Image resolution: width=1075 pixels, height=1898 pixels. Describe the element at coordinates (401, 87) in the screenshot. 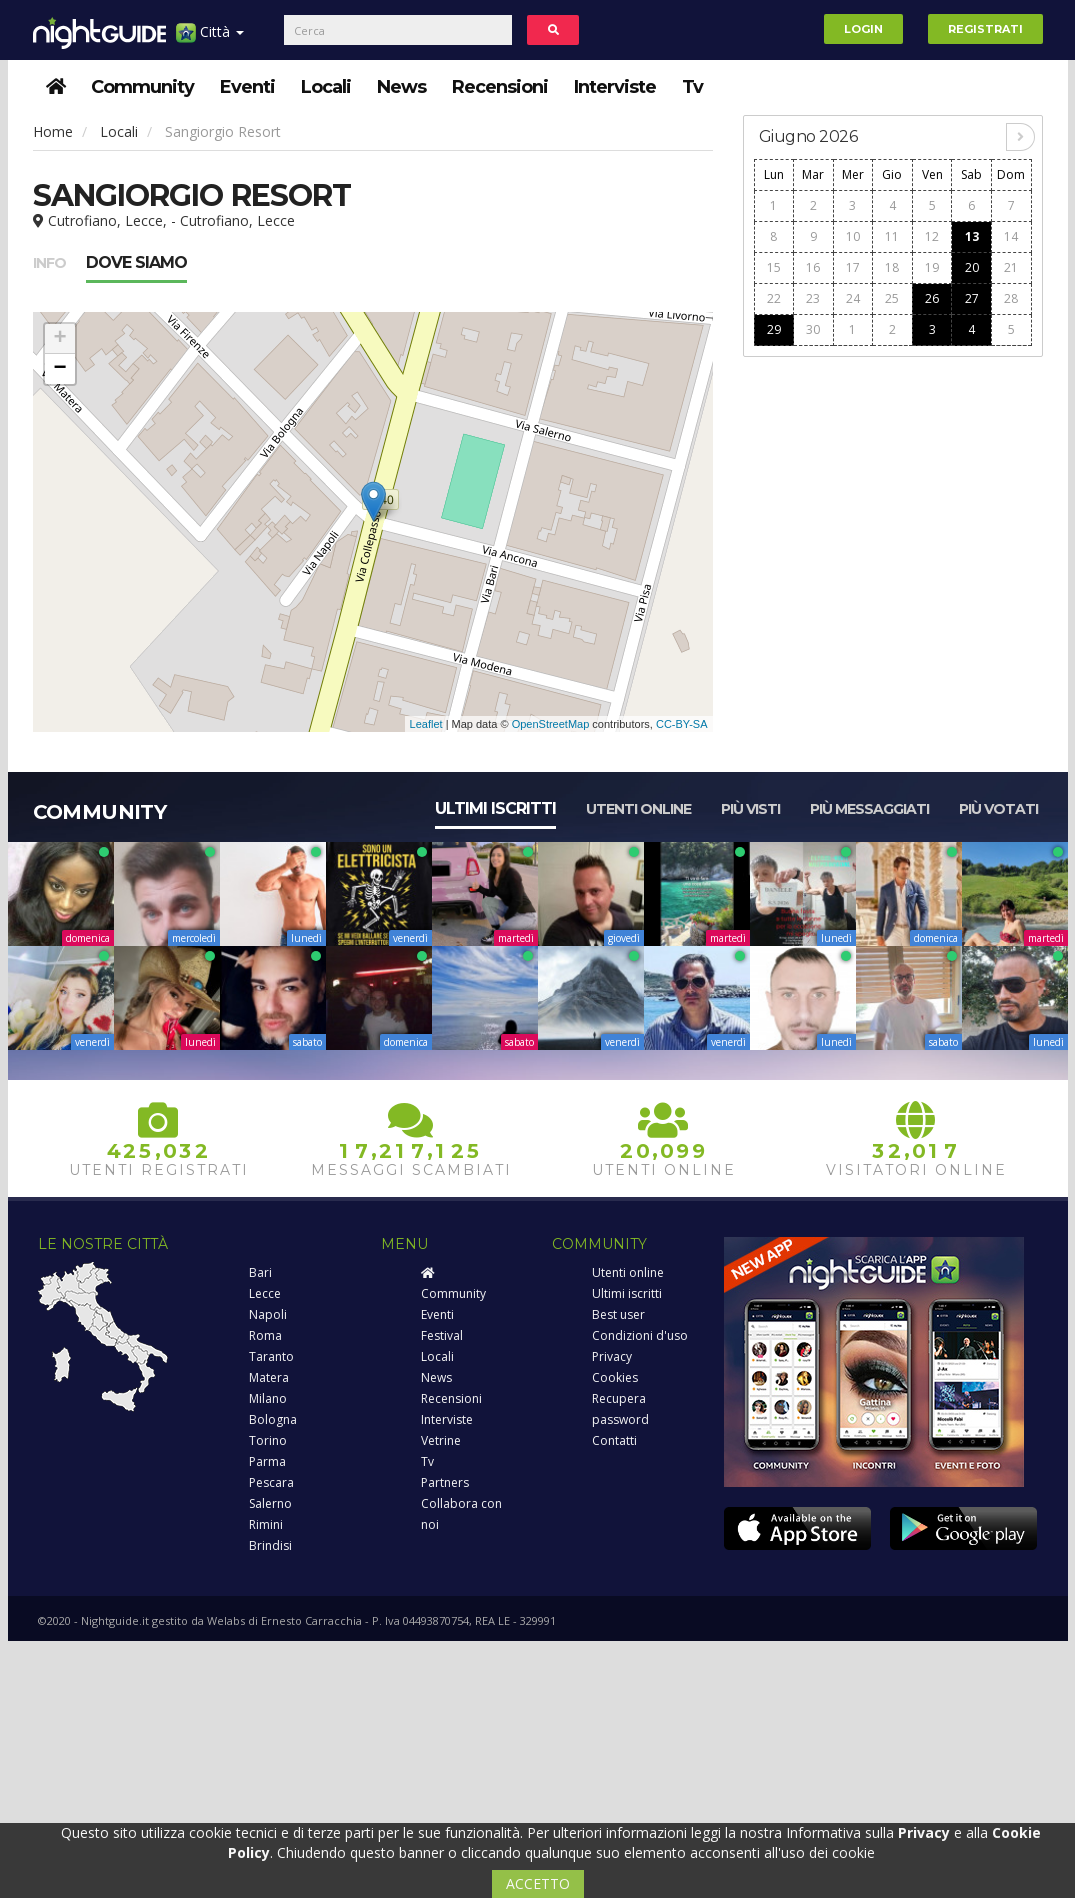

I see `News` at that location.